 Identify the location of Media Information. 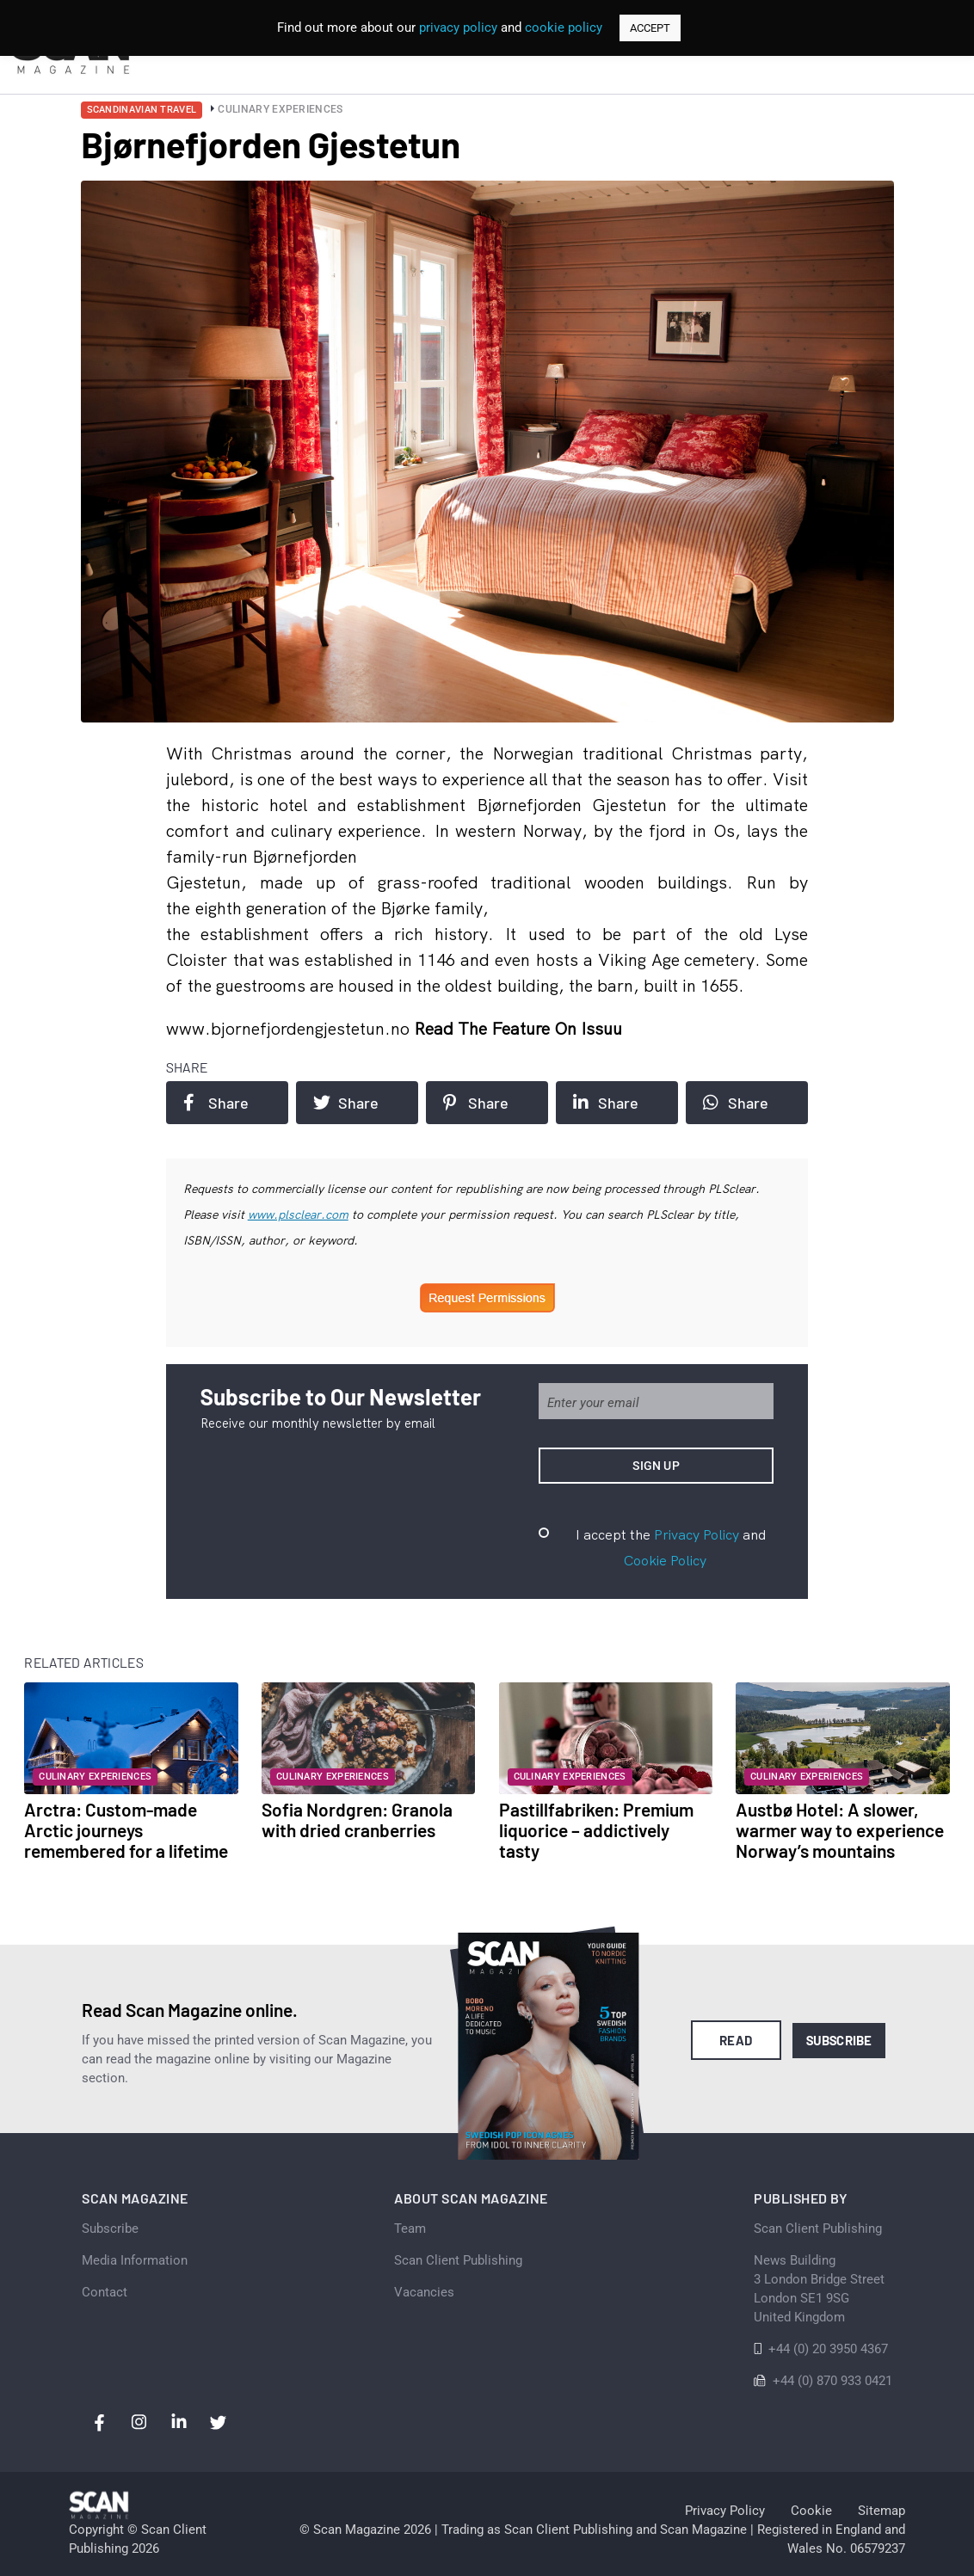
(135, 2260).